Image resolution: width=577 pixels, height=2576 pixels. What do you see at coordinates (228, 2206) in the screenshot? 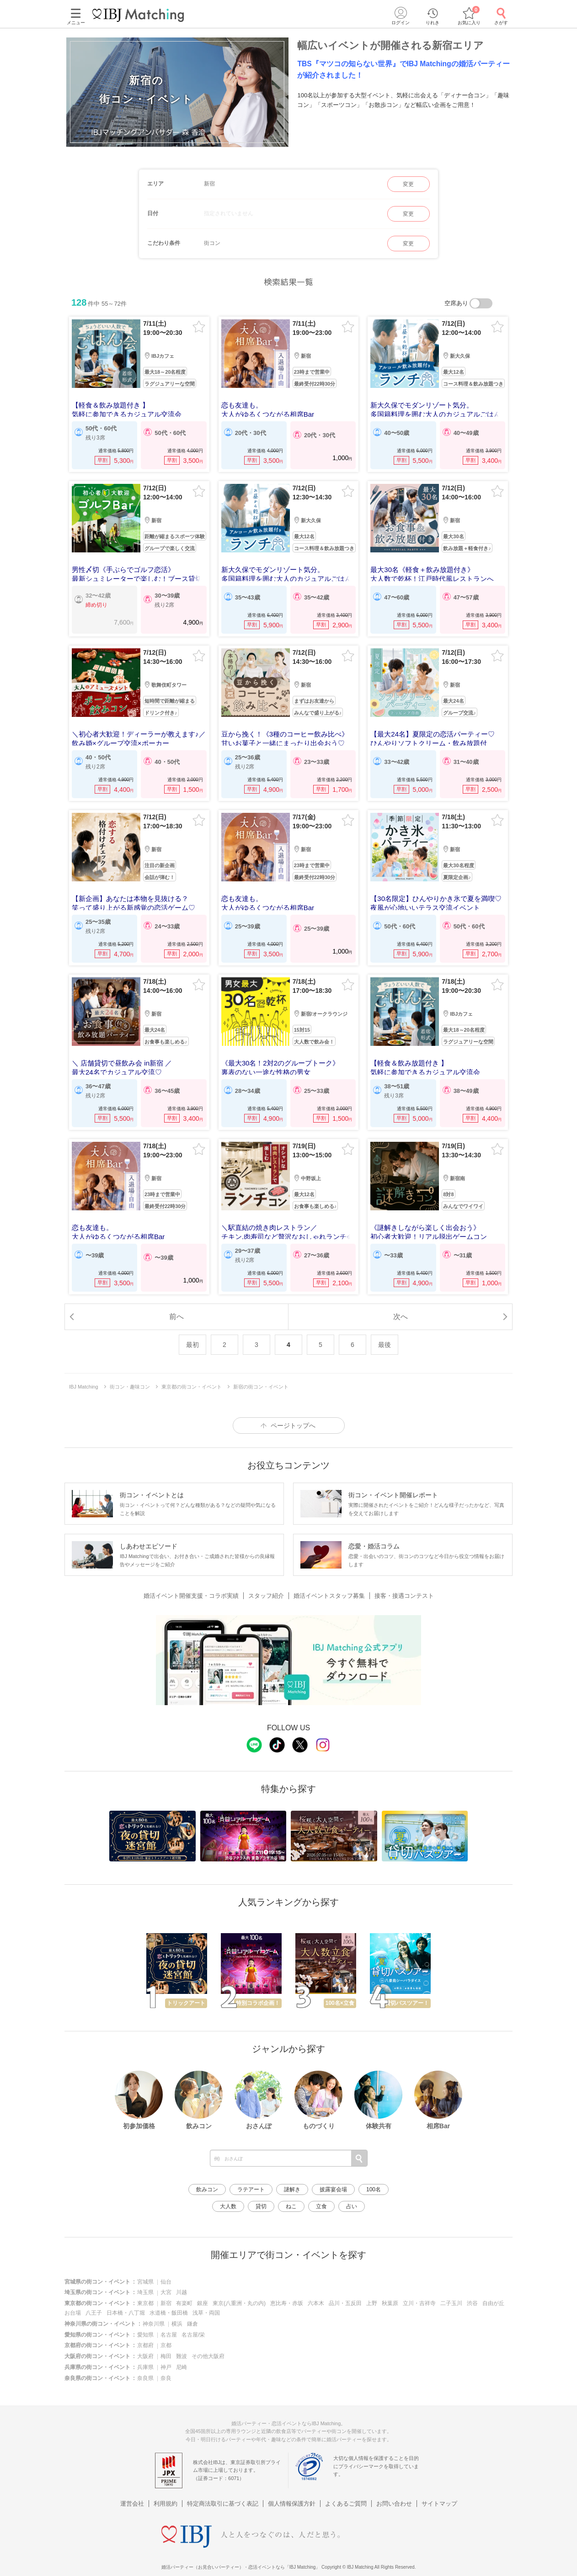
I see `大人数` at bounding box center [228, 2206].